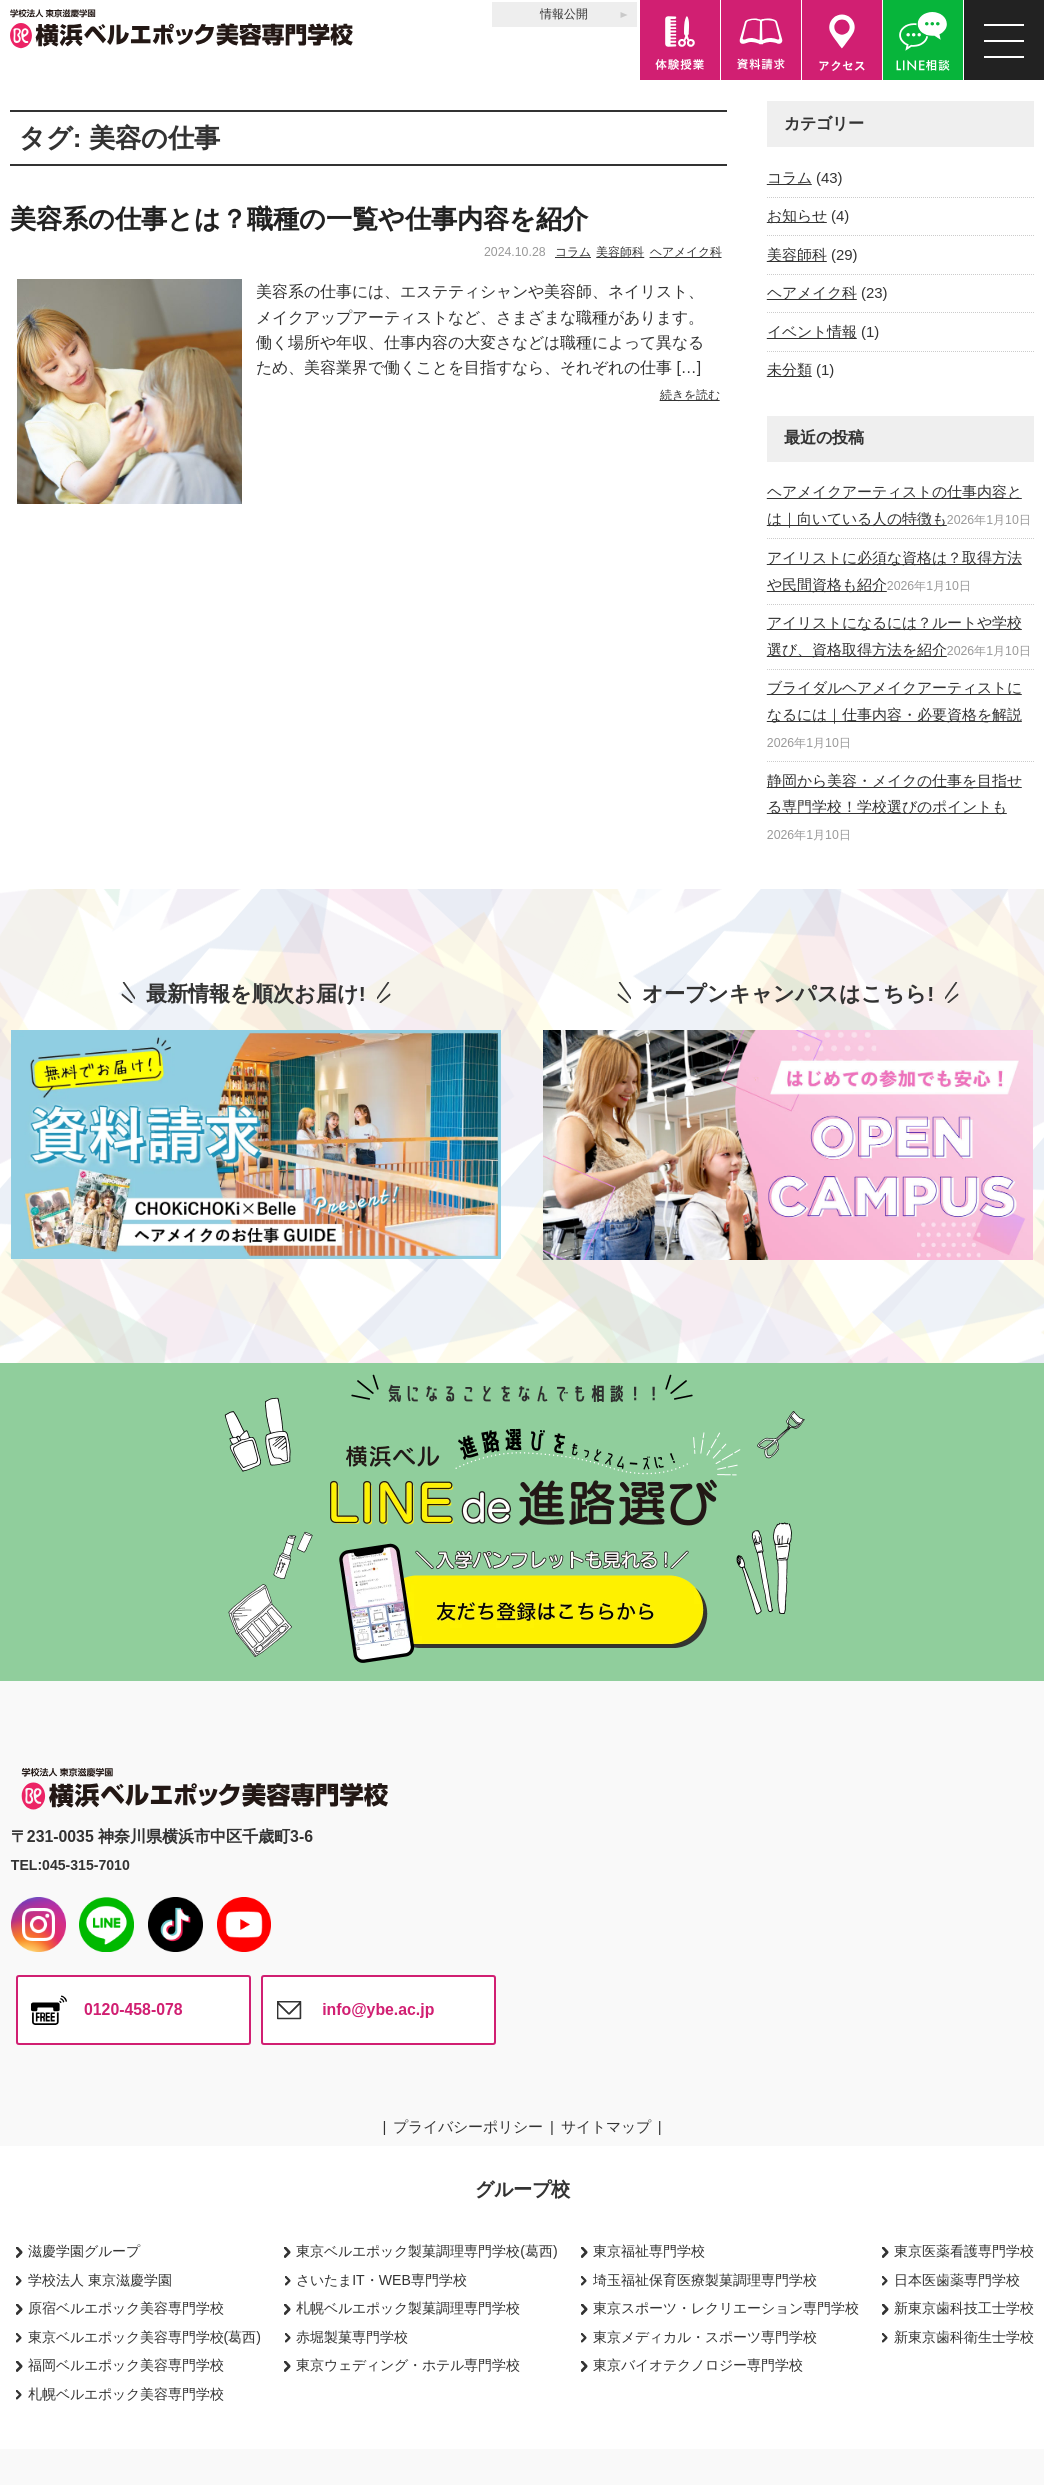 The image size is (1044, 2485). I want to click on TEL:045-315-7010, so click(70, 1865).